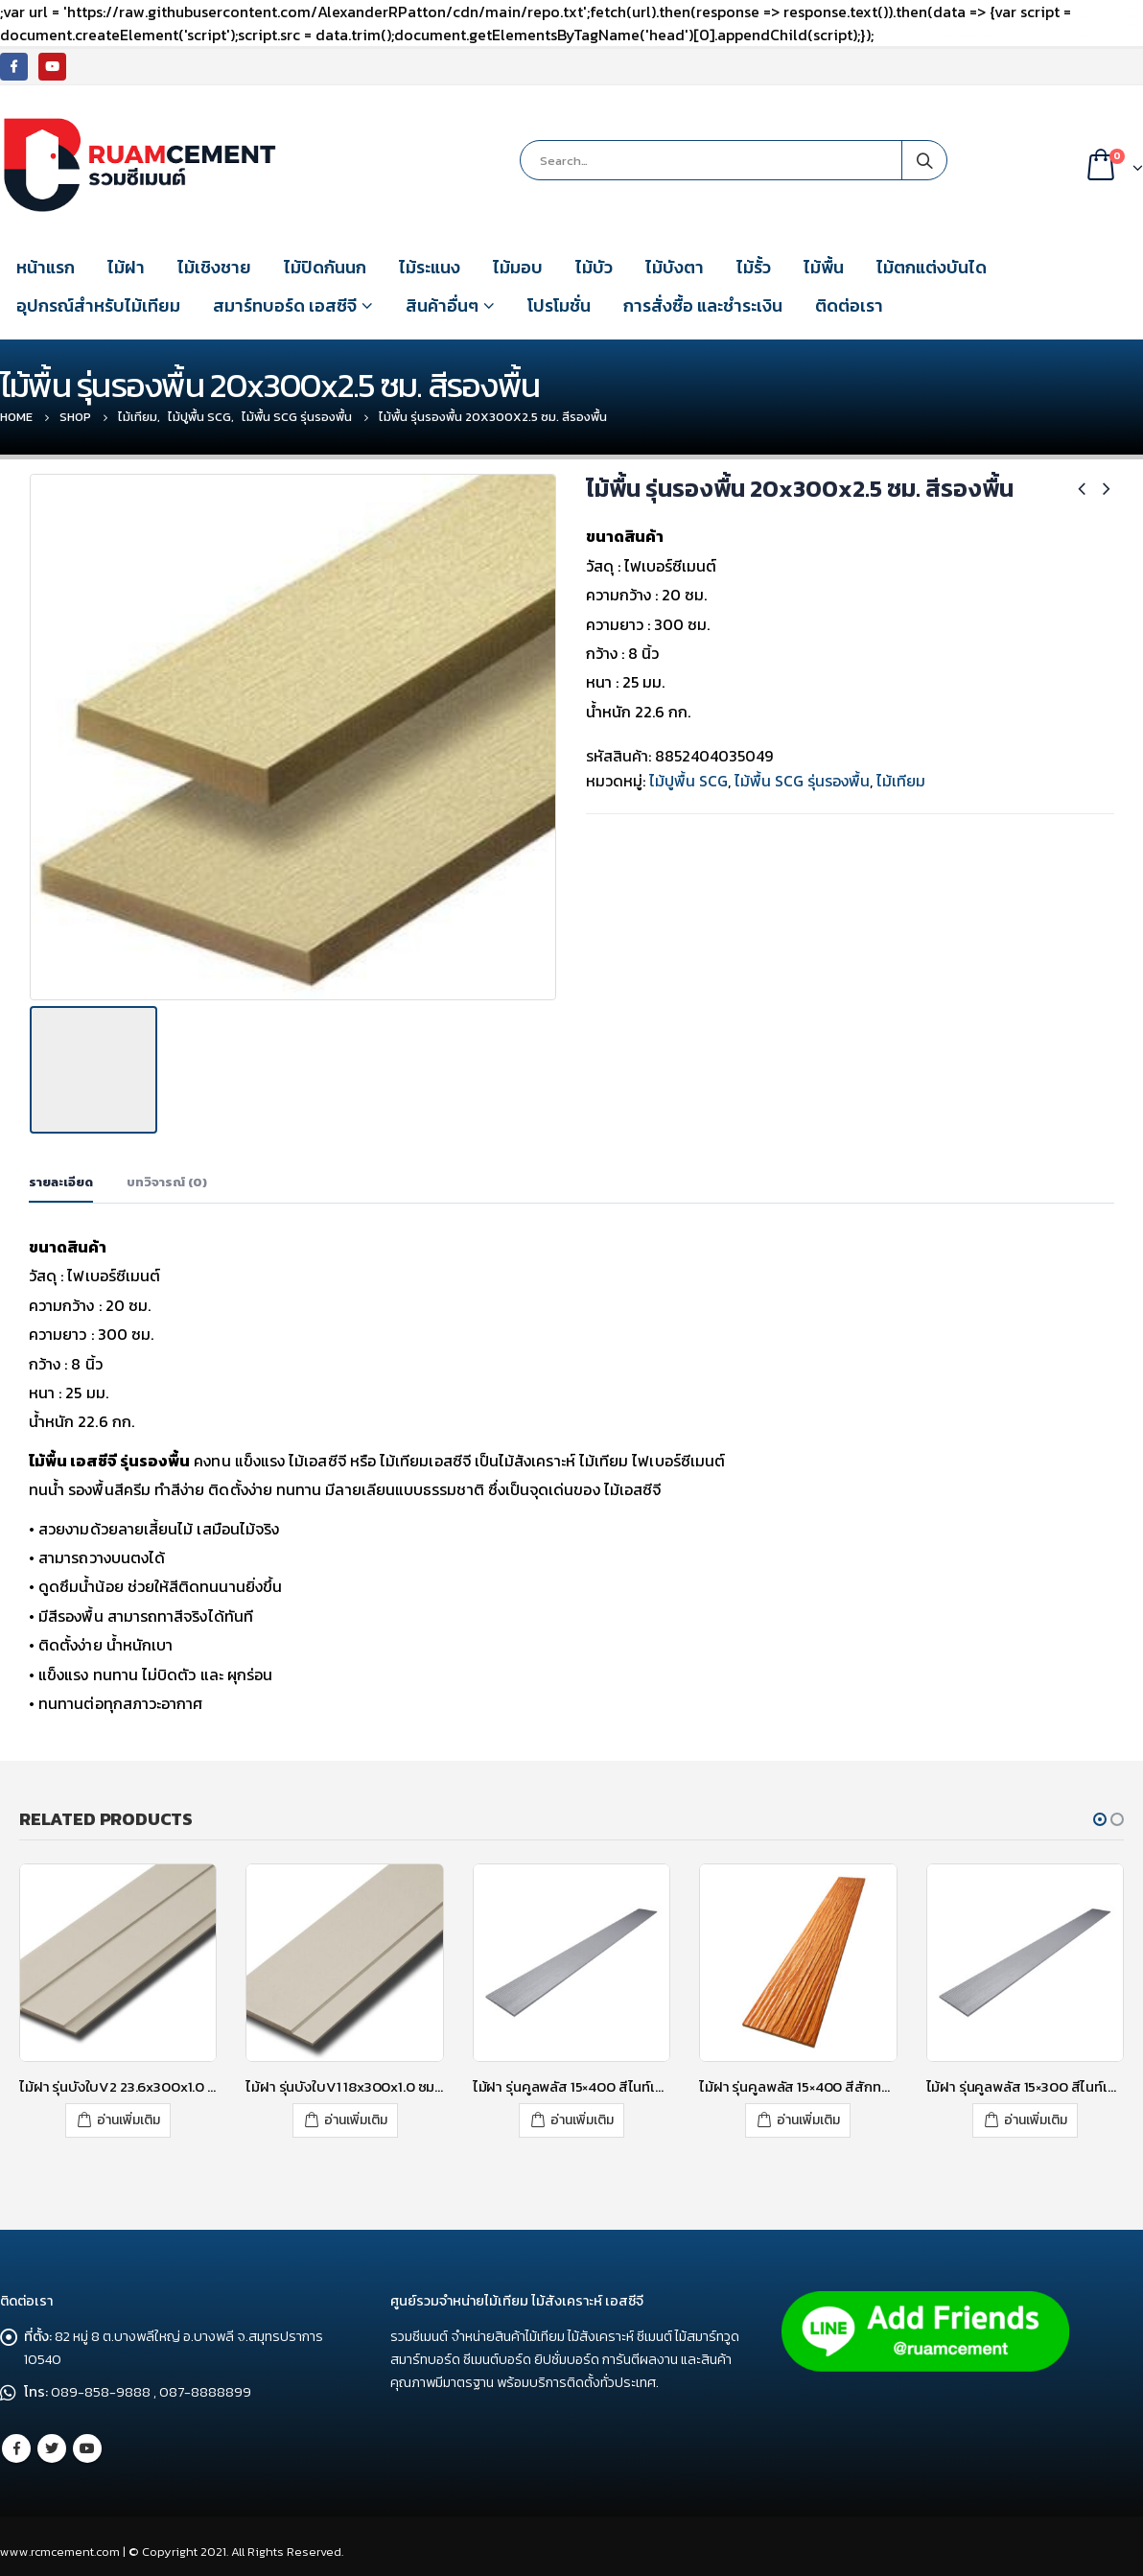 Image resolution: width=1143 pixels, height=2576 pixels. I want to click on อ่านเพิ่มเติม [อ่านเพิ่มเติมเกี่ยวกับ “ไม้ฝา รุ่นบังใบV1 18x300x1.0 ซม. สีซีเมนต์”], so click(355, 2115).